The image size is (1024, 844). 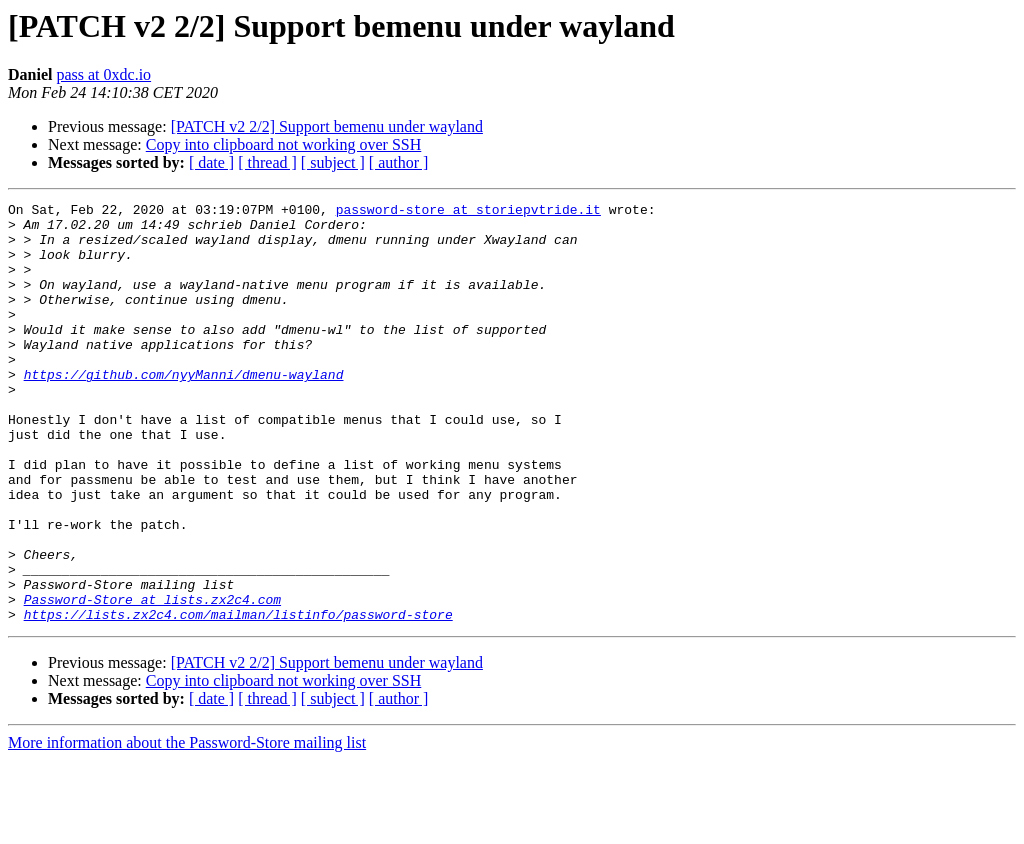 What do you see at coordinates (211, 162) in the screenshot?
I see `[ date ]` at bounding box center [211, 162].